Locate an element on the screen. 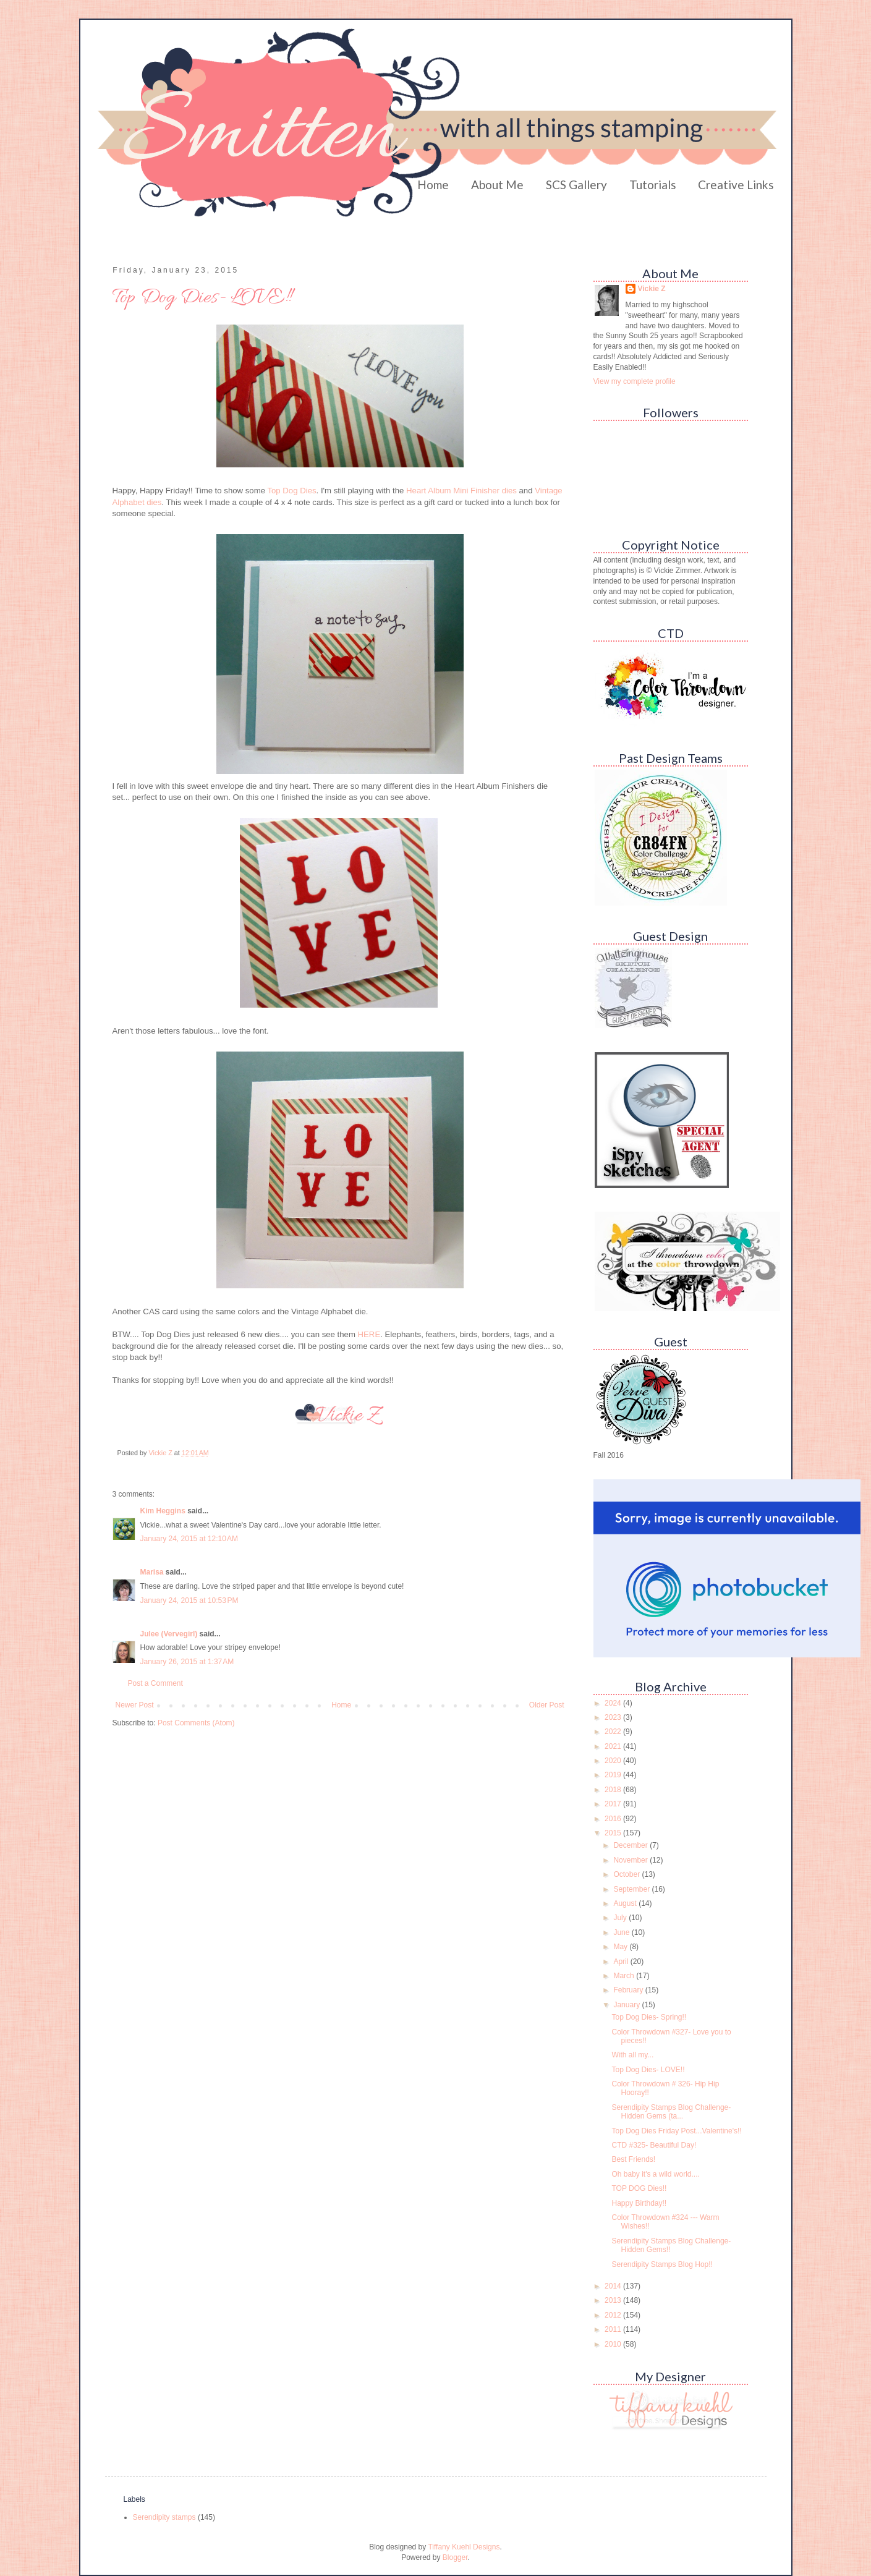 The height and width of the screenshot is (2576, 871). Post a Comment is located at coordinates (155, 1683).